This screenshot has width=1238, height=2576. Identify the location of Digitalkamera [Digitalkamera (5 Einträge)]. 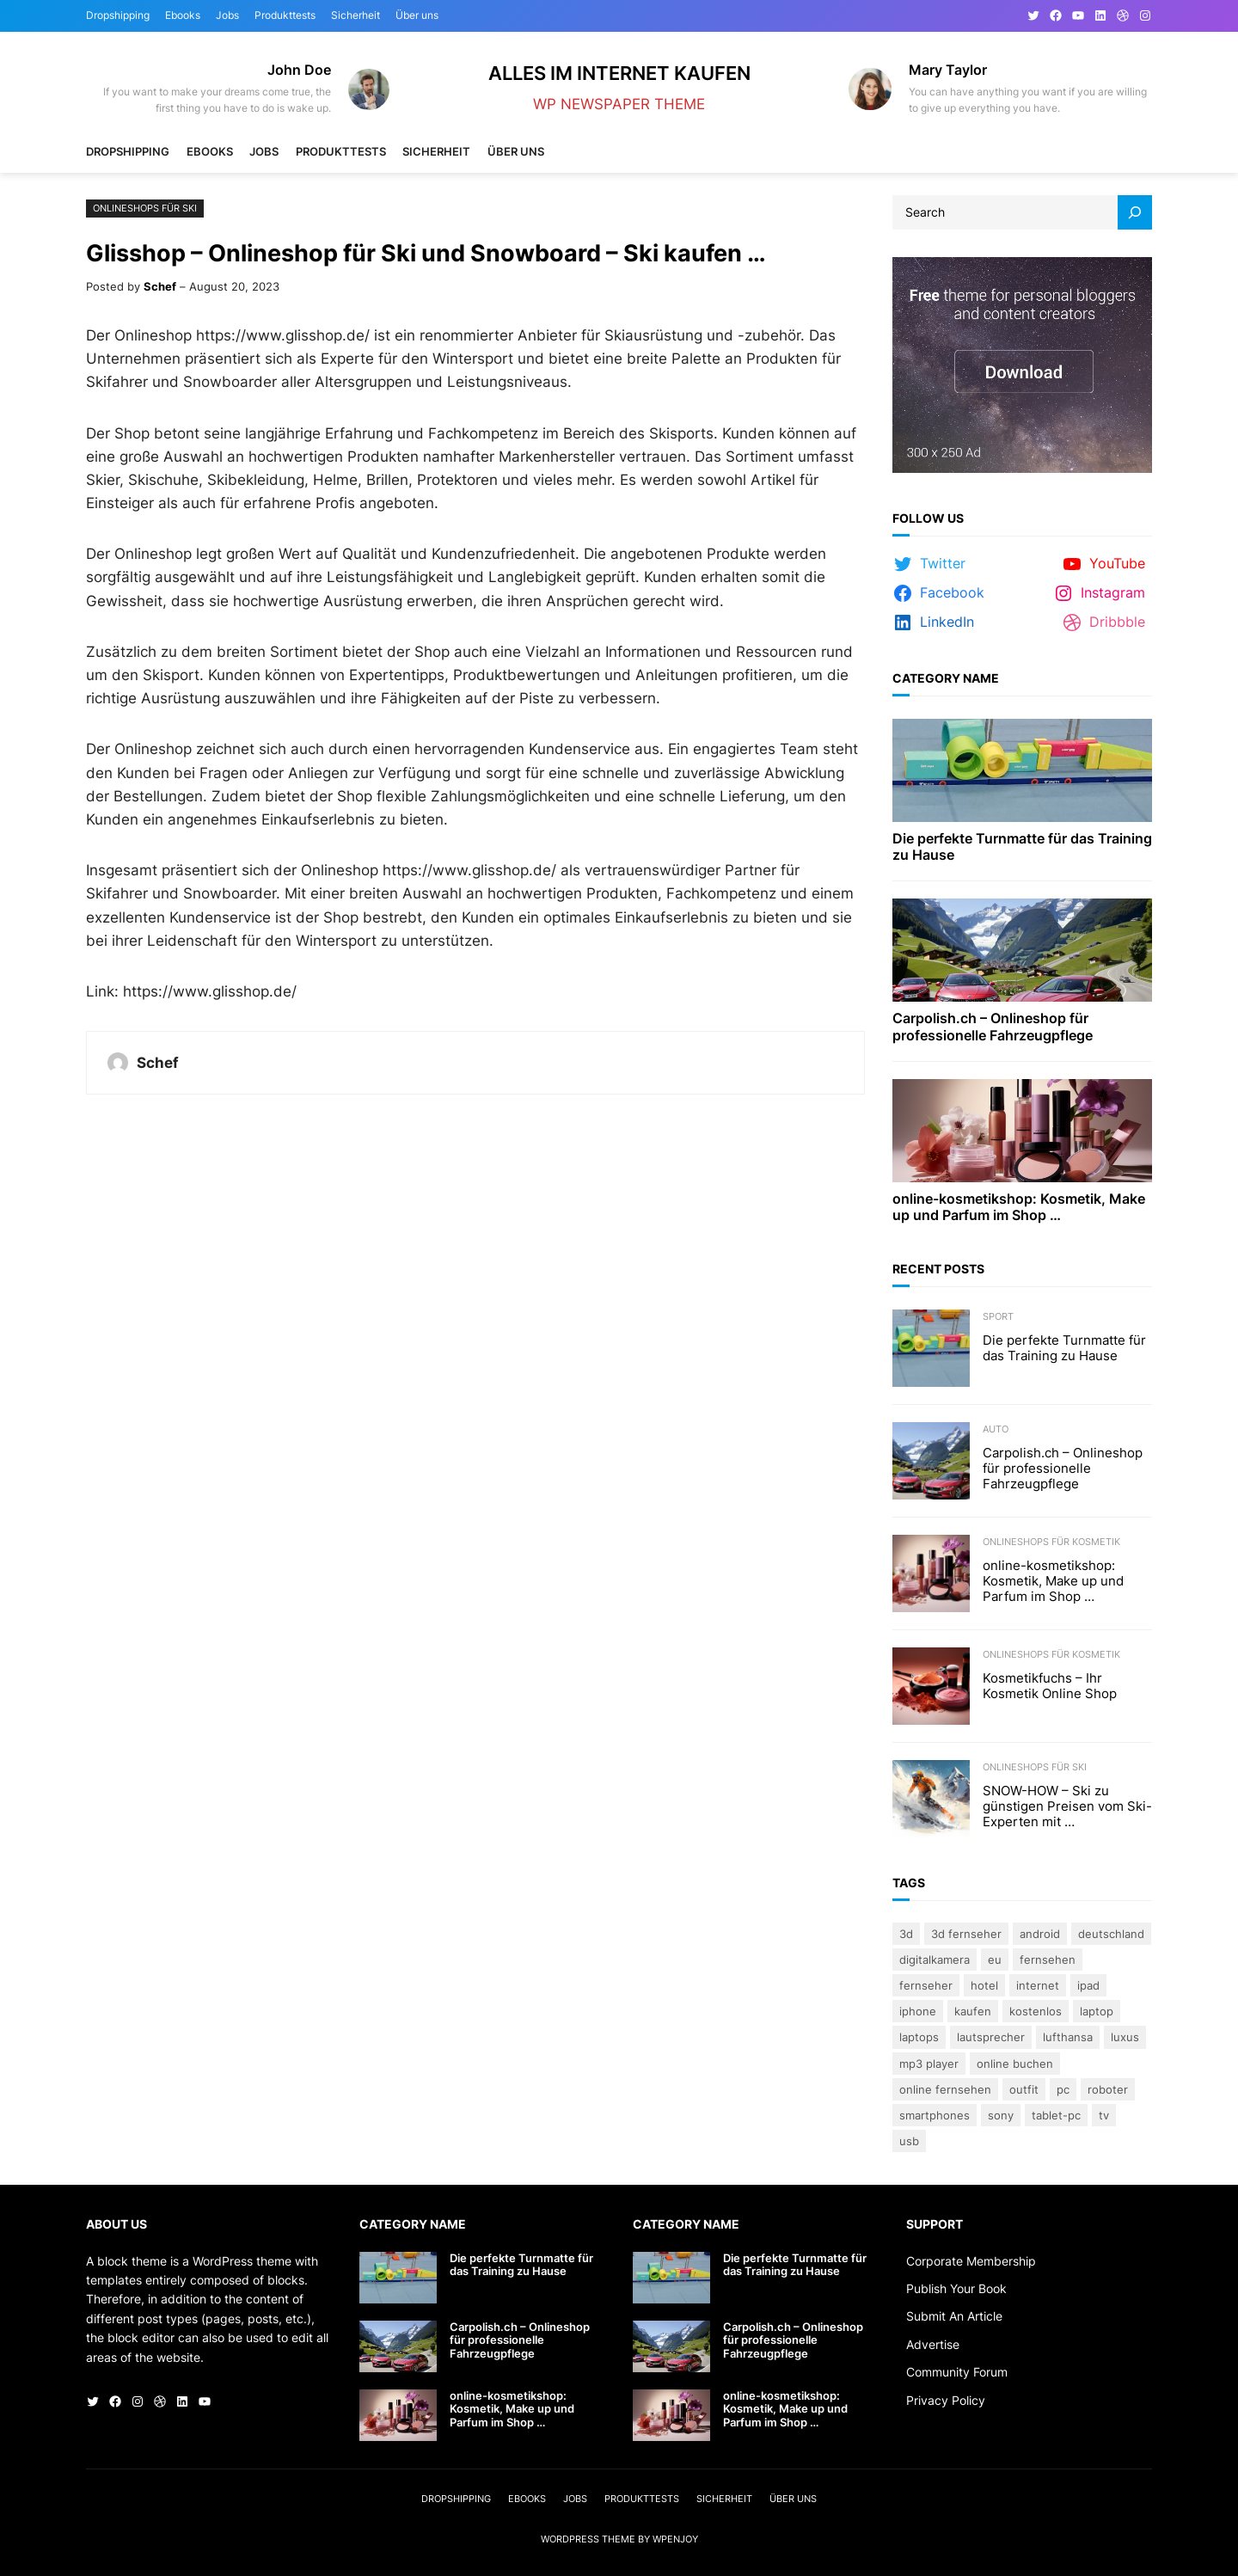
(934, 1959).